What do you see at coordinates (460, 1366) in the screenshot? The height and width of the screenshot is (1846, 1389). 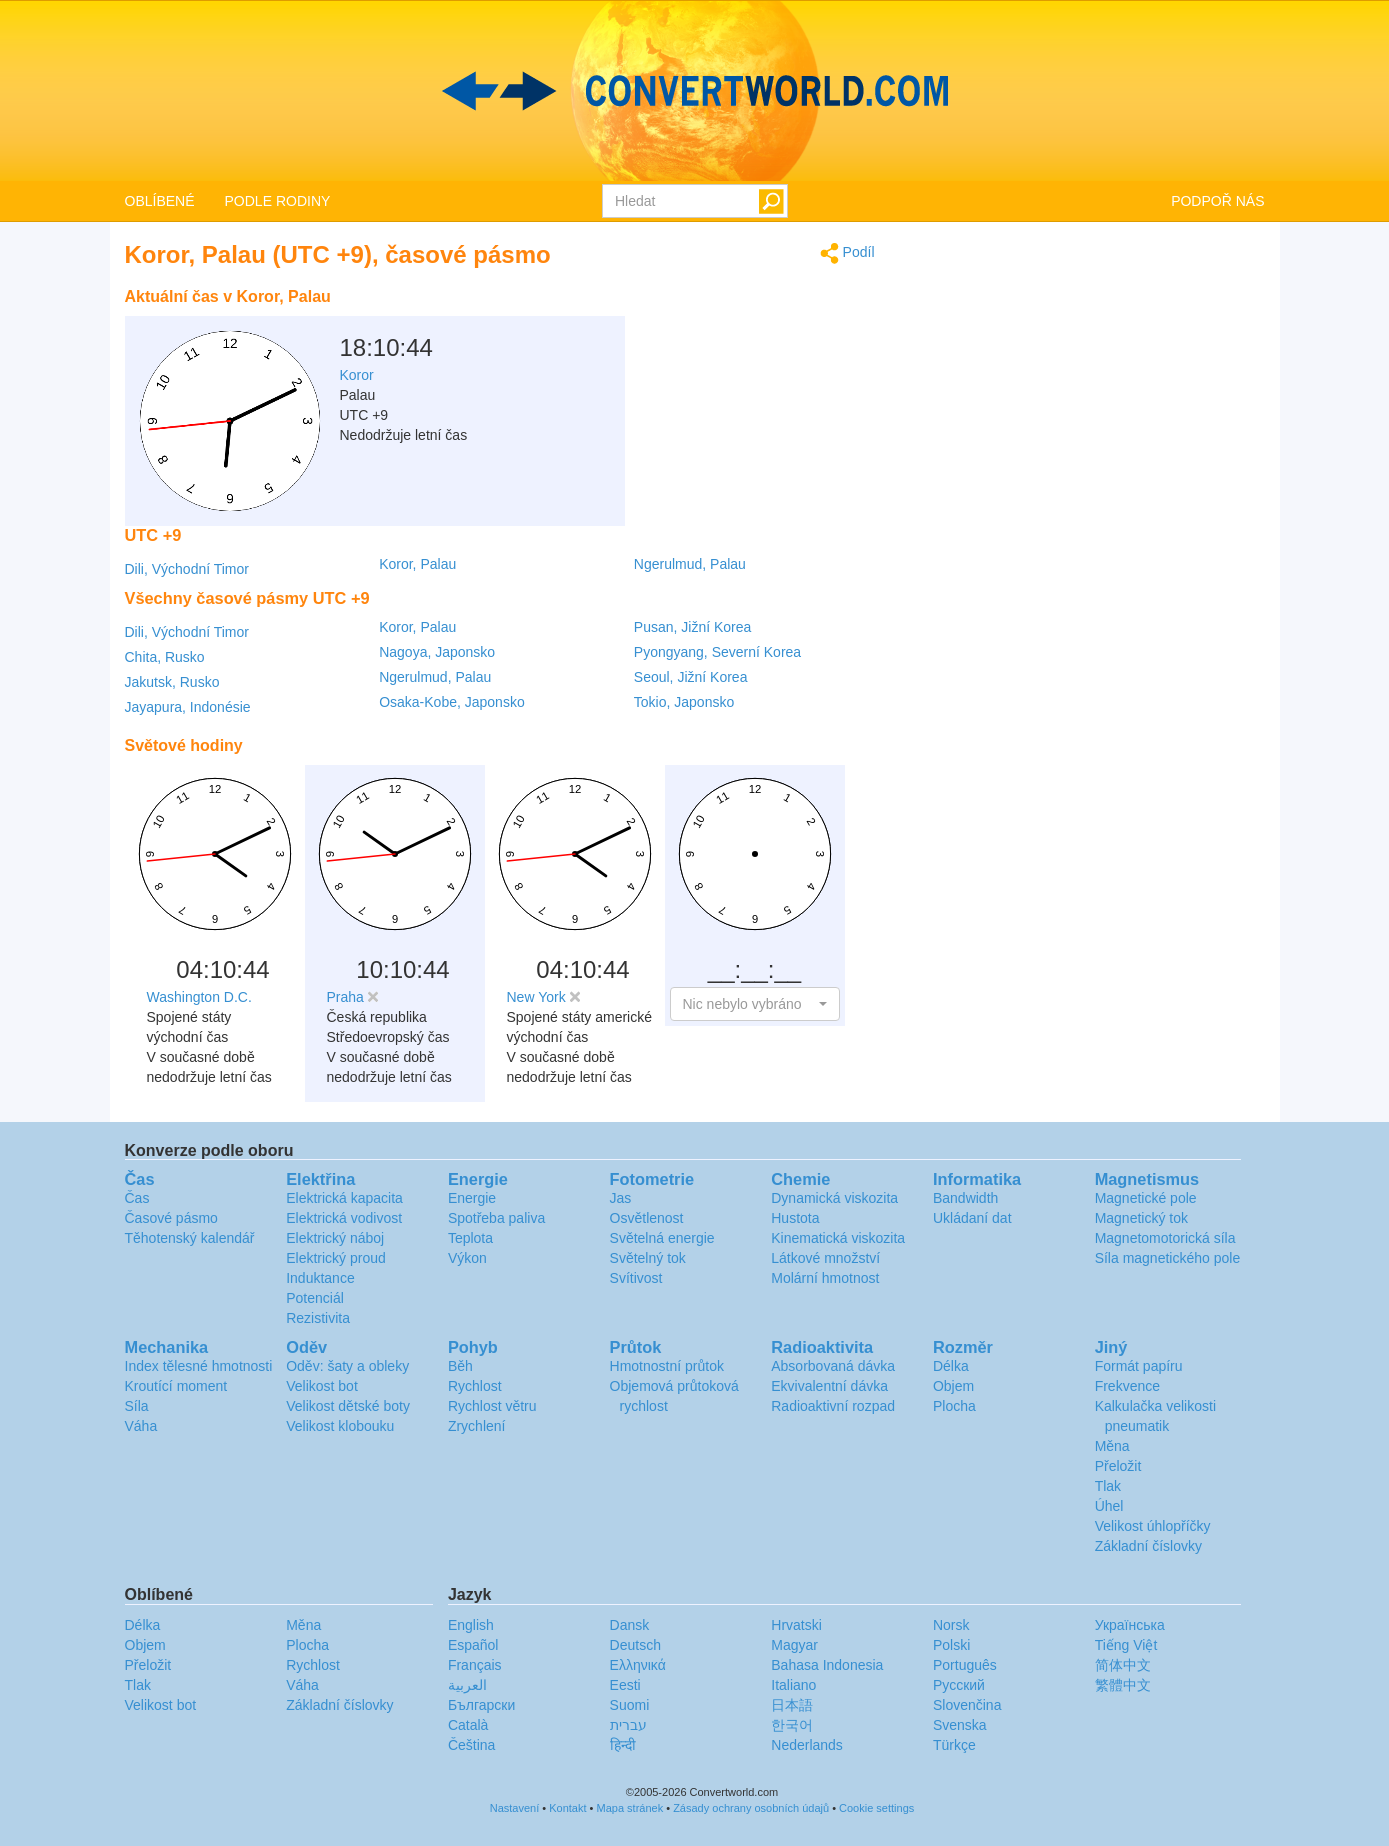 I see `Běh` at bounding box center [460, 1366].